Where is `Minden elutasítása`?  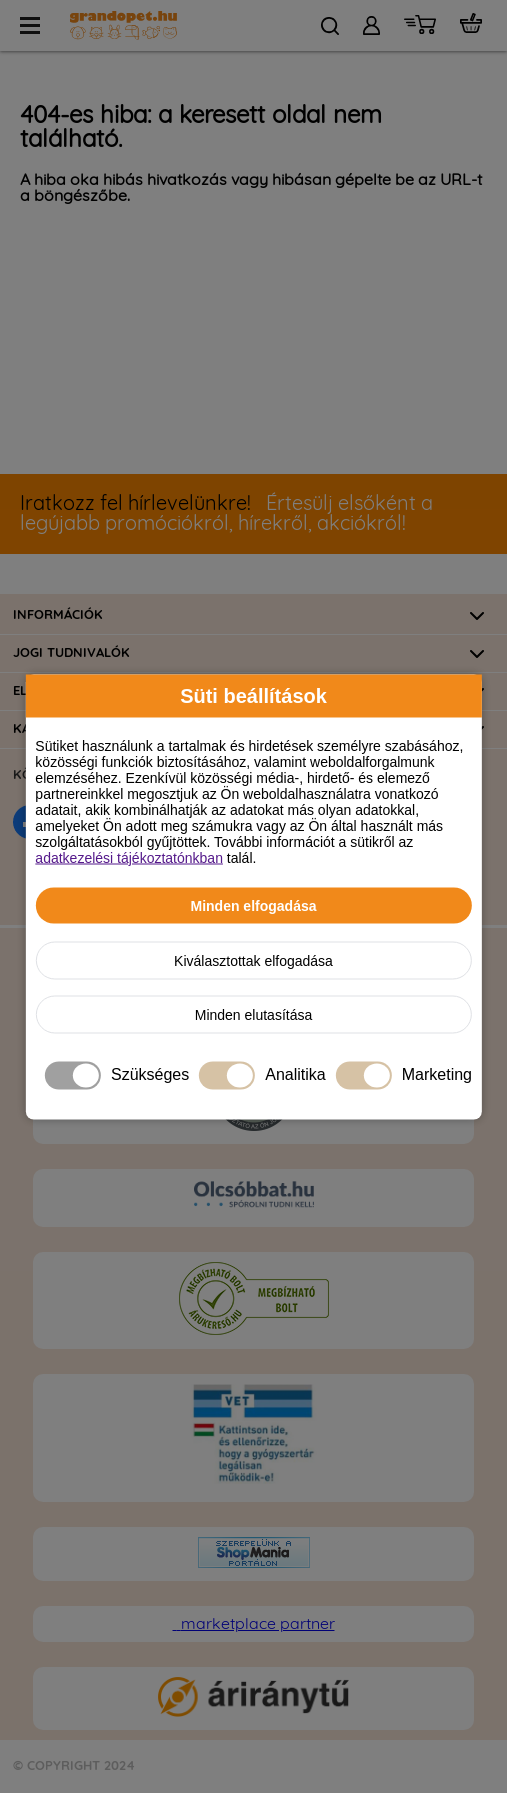 Minden elutasítása is located at coordinates (254, 1014).